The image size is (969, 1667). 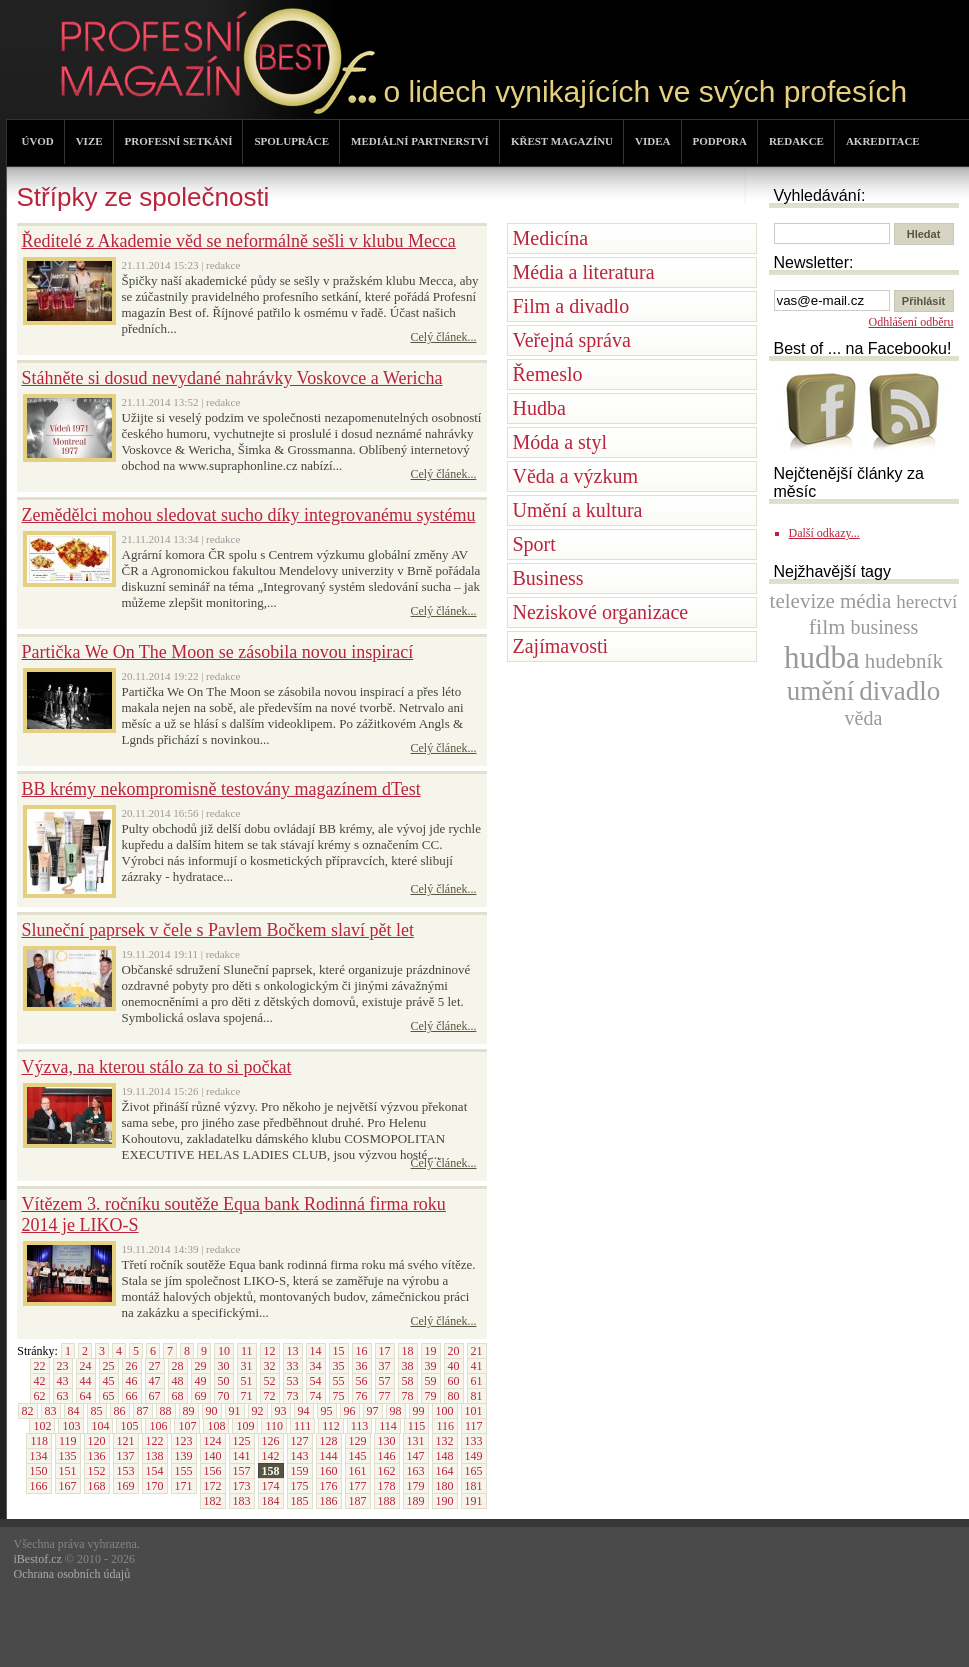 I want to click on 190, so click(x=445, y=1501).